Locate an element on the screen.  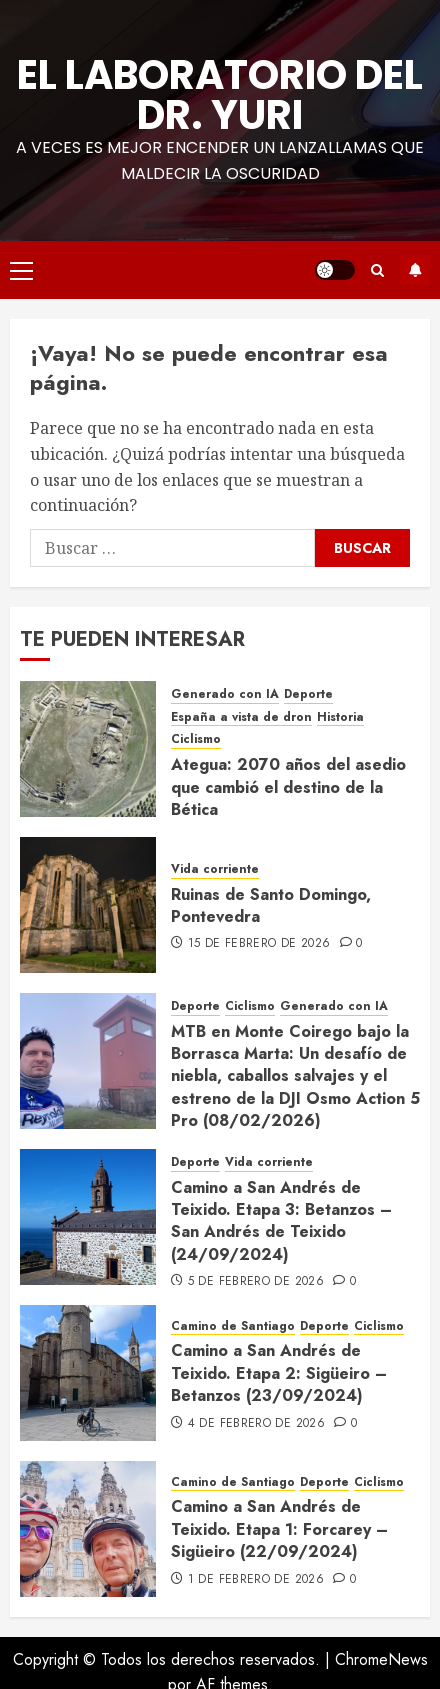
4 de febrero de 2026 is located at coordinates (256, 1424).